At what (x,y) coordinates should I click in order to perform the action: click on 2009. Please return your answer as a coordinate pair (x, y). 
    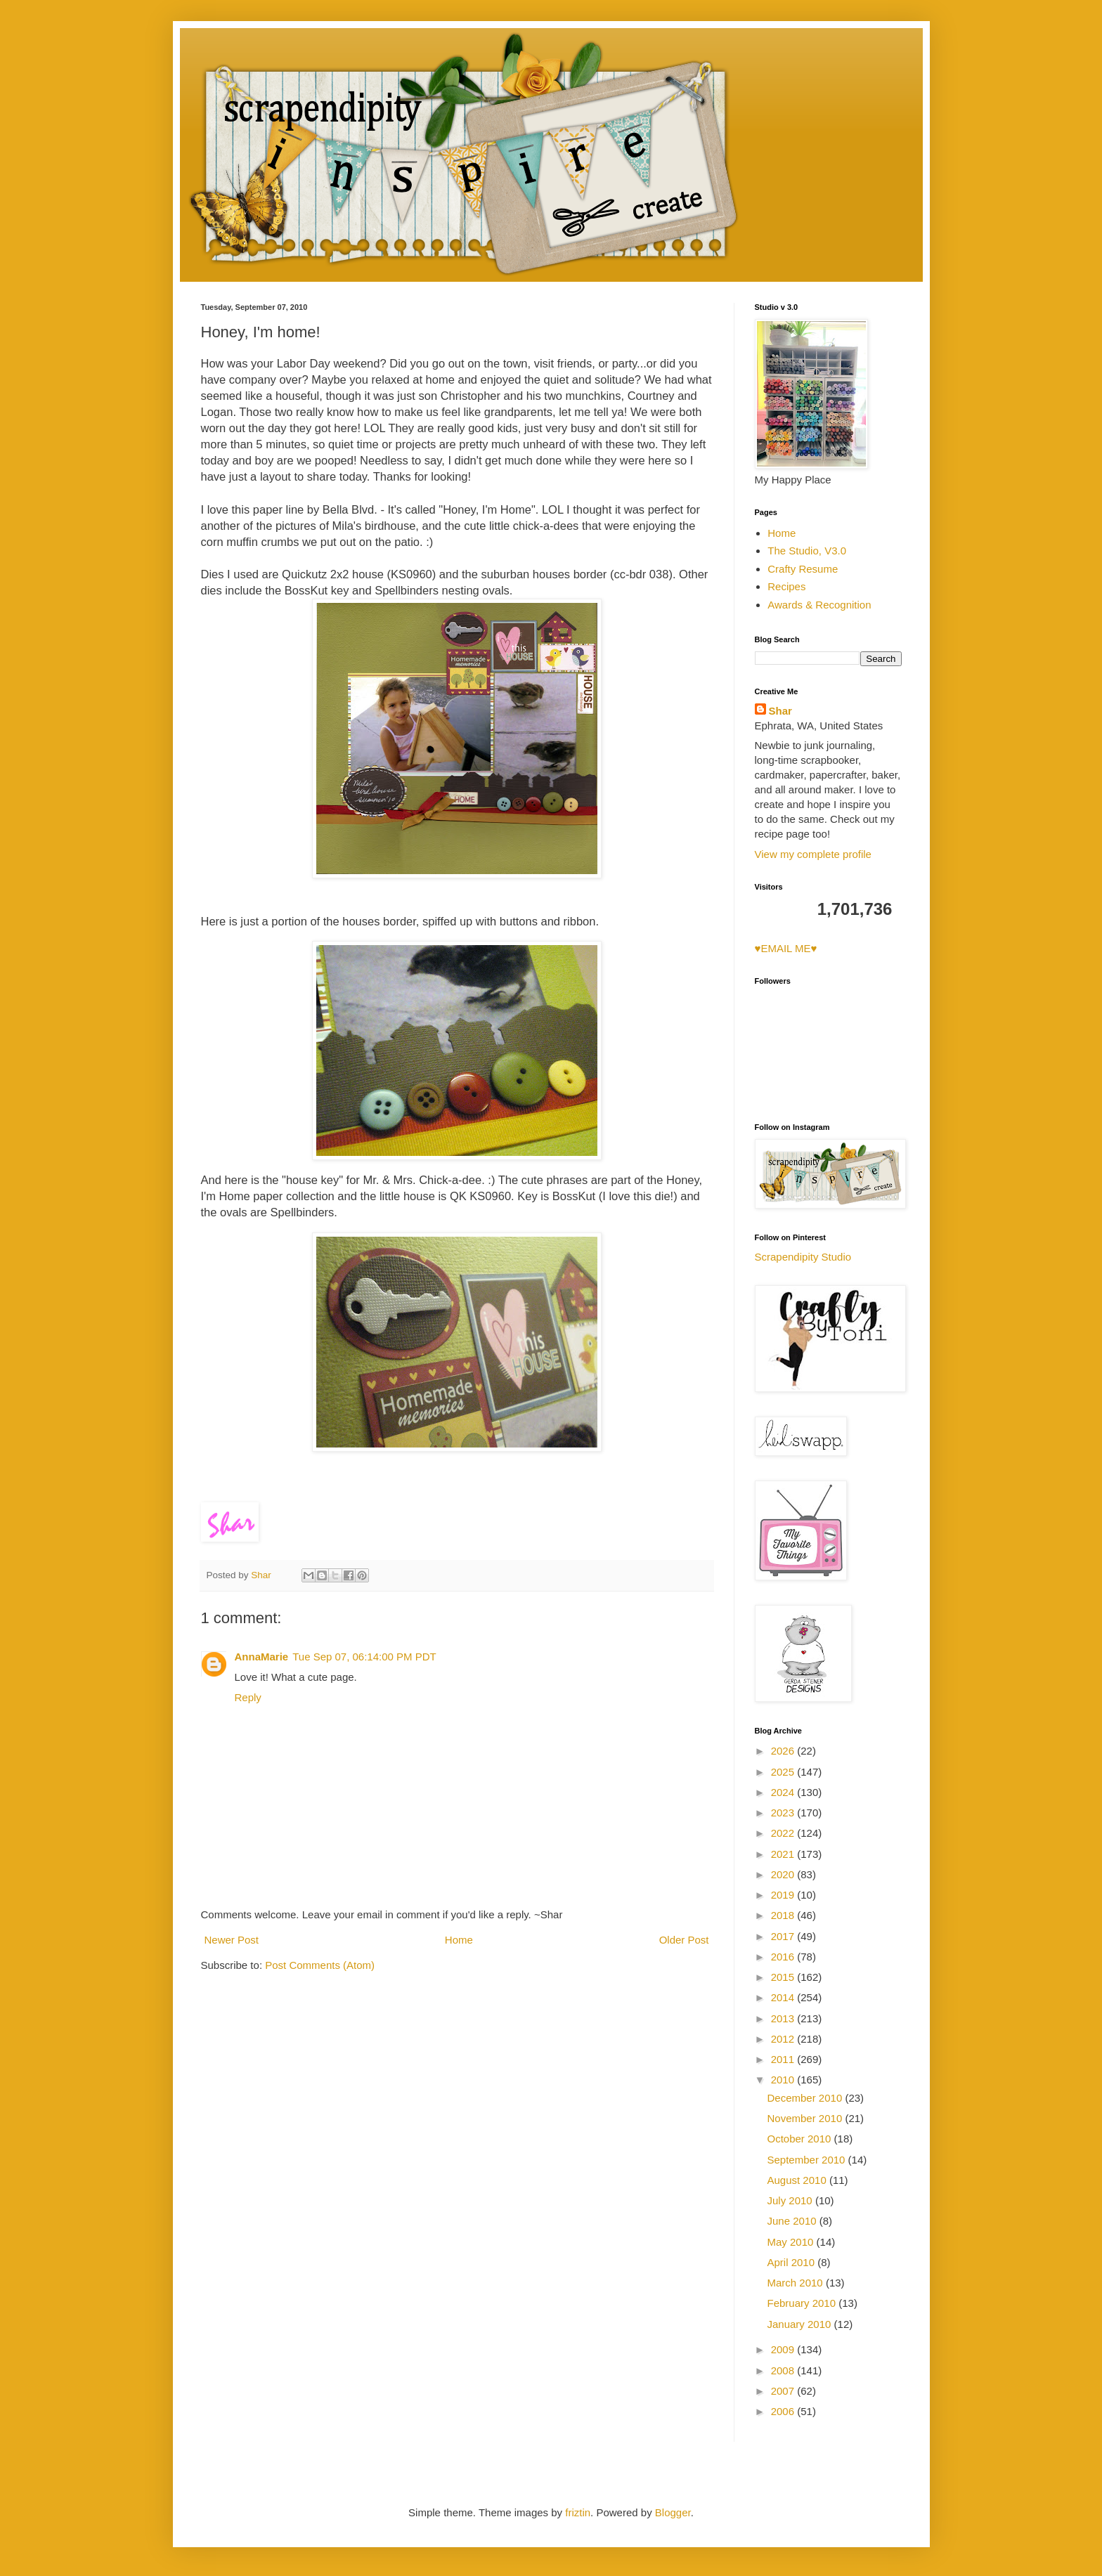
    Looking at the image, I should click on (784, 2349).